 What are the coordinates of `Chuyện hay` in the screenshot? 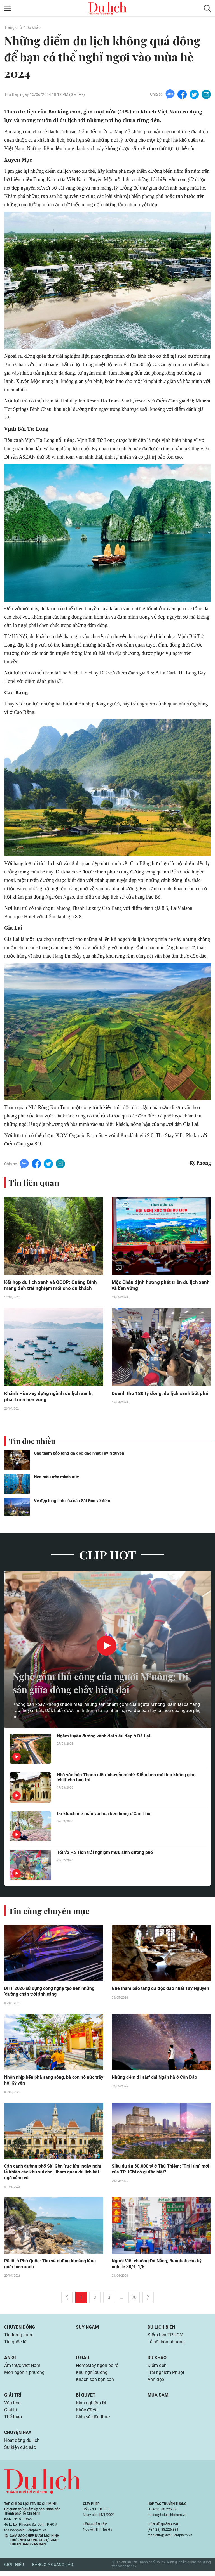 It's located at (17, 2437).